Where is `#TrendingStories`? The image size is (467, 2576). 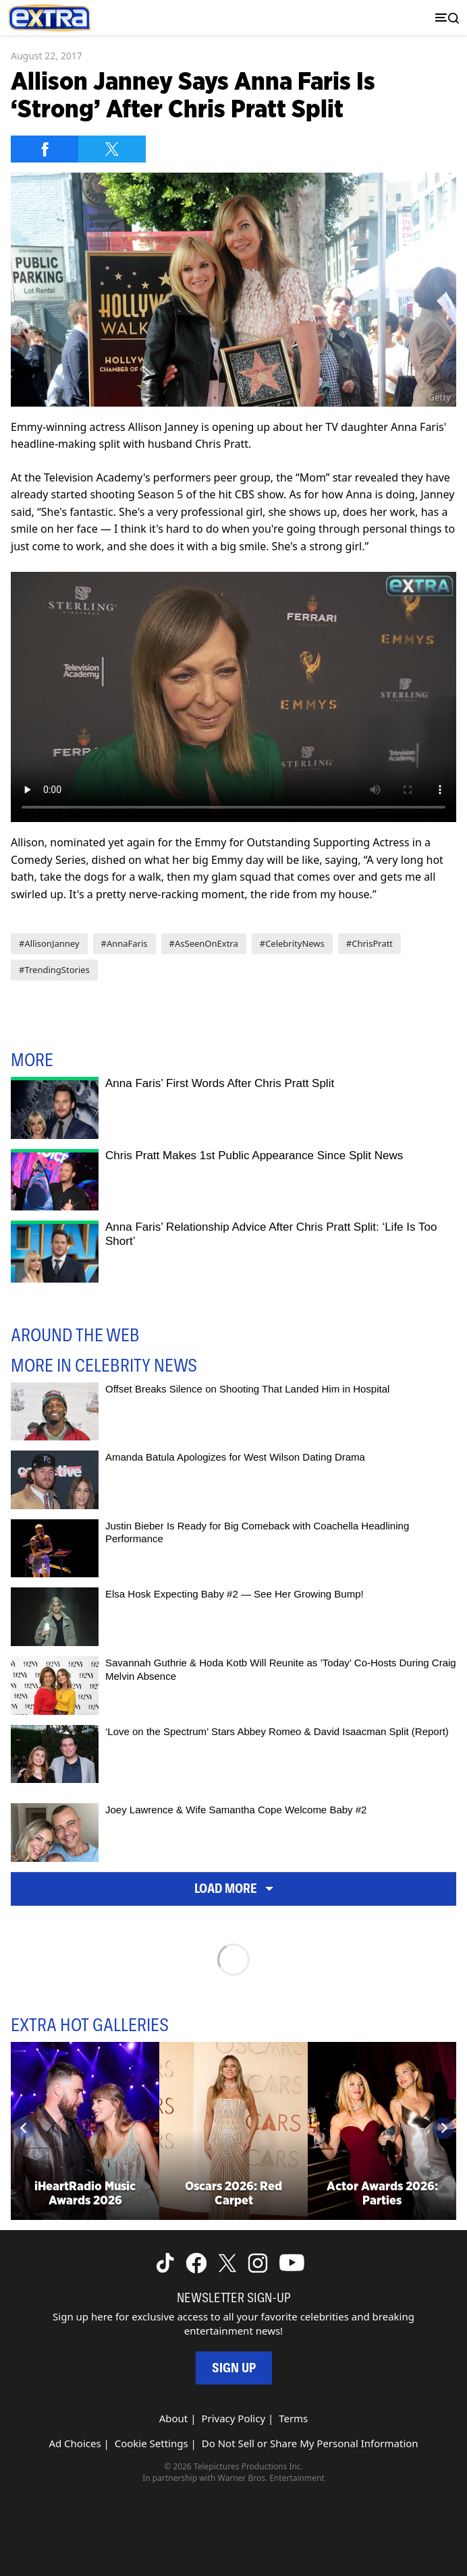
#TrendingStories is located at coordinates (54, 970).